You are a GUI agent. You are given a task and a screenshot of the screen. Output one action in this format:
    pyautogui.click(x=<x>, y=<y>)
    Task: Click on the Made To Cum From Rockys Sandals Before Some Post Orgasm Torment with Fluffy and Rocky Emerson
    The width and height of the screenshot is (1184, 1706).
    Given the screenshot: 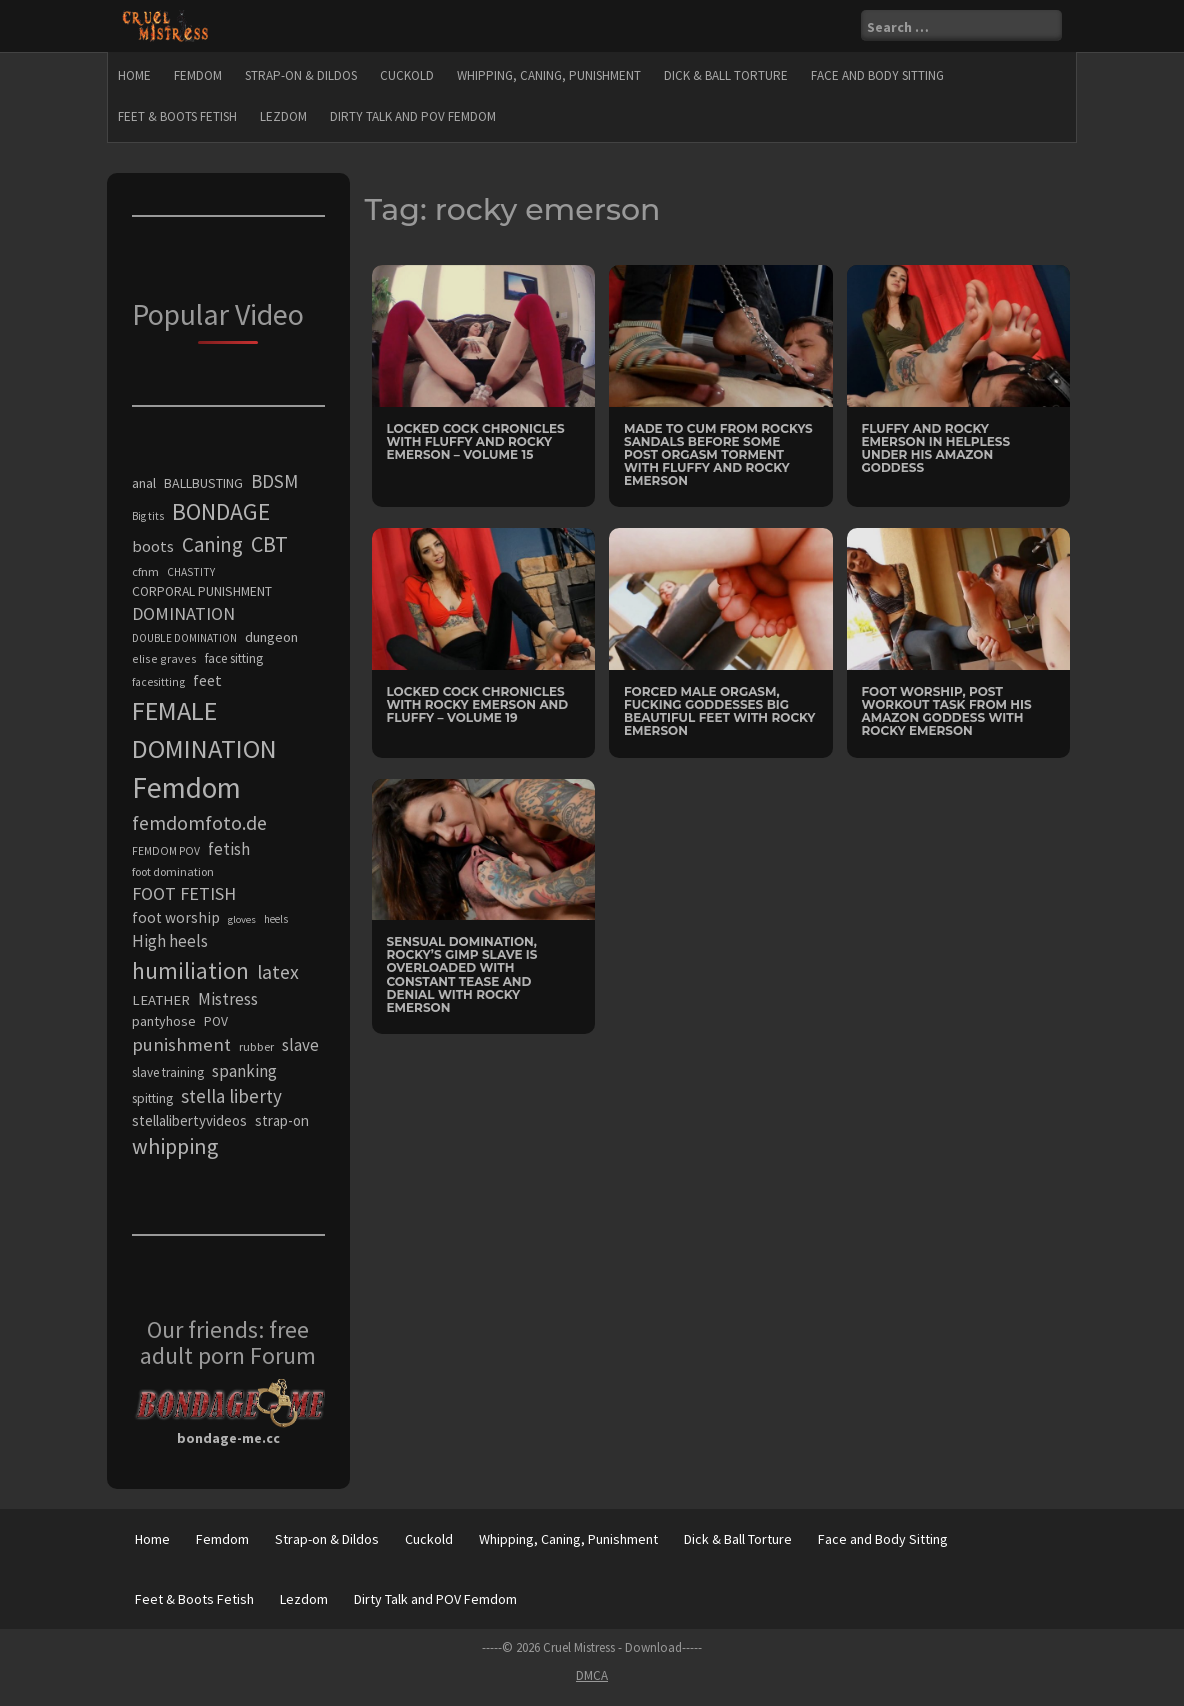 What is the action you would take?
    pyautogui.click(x=718, y=455)
    